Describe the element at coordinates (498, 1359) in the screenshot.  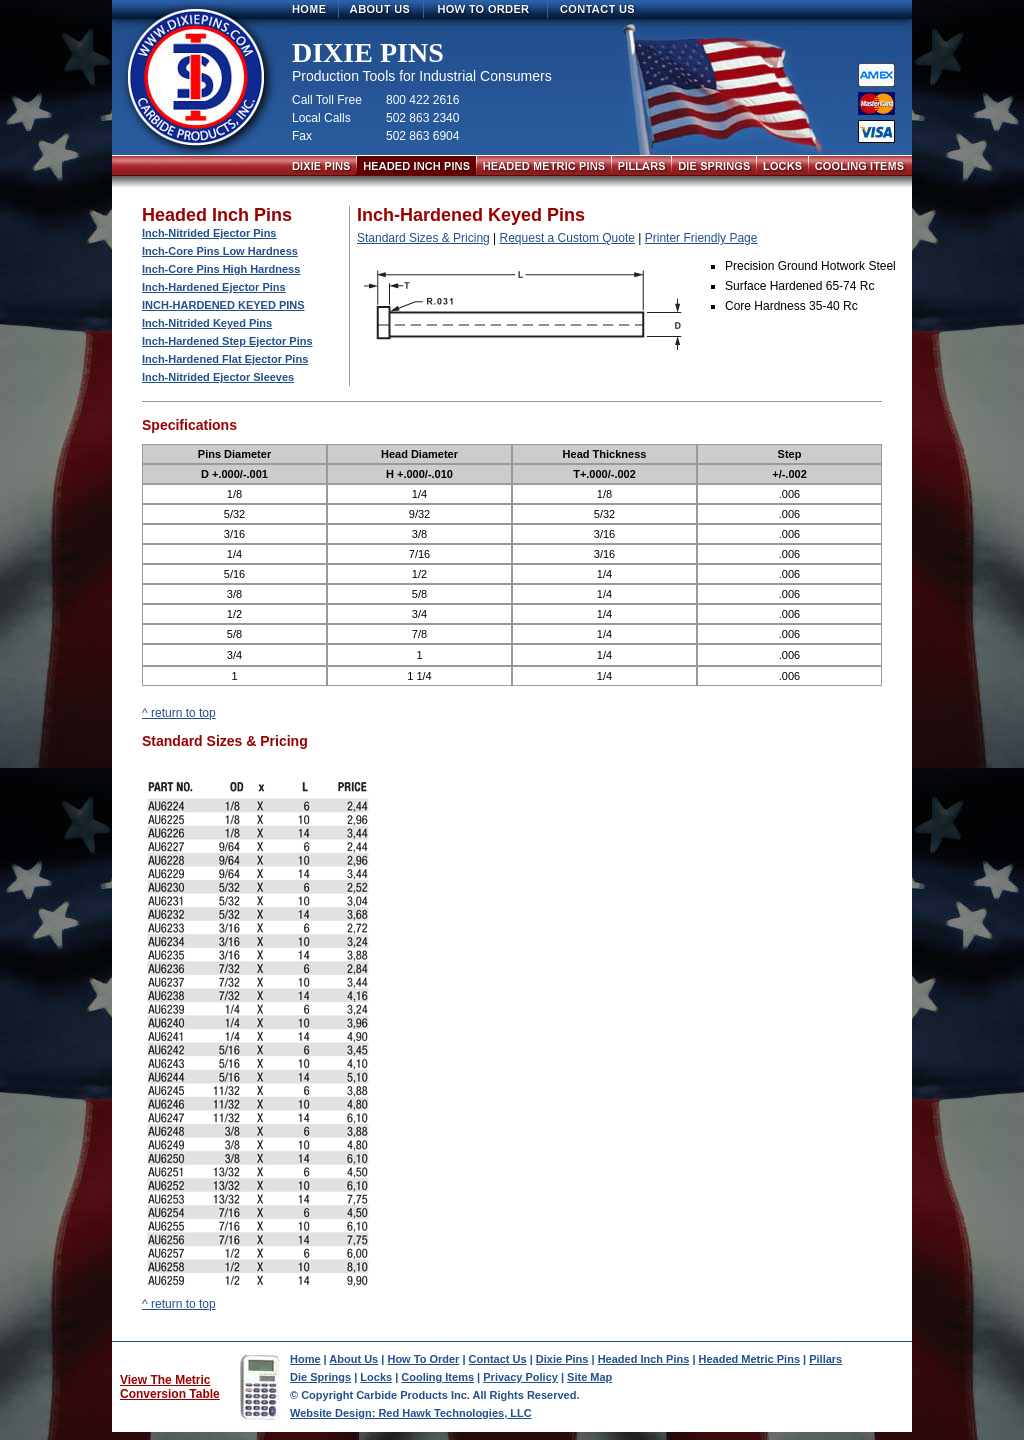
I see `Contact Us` at that location.